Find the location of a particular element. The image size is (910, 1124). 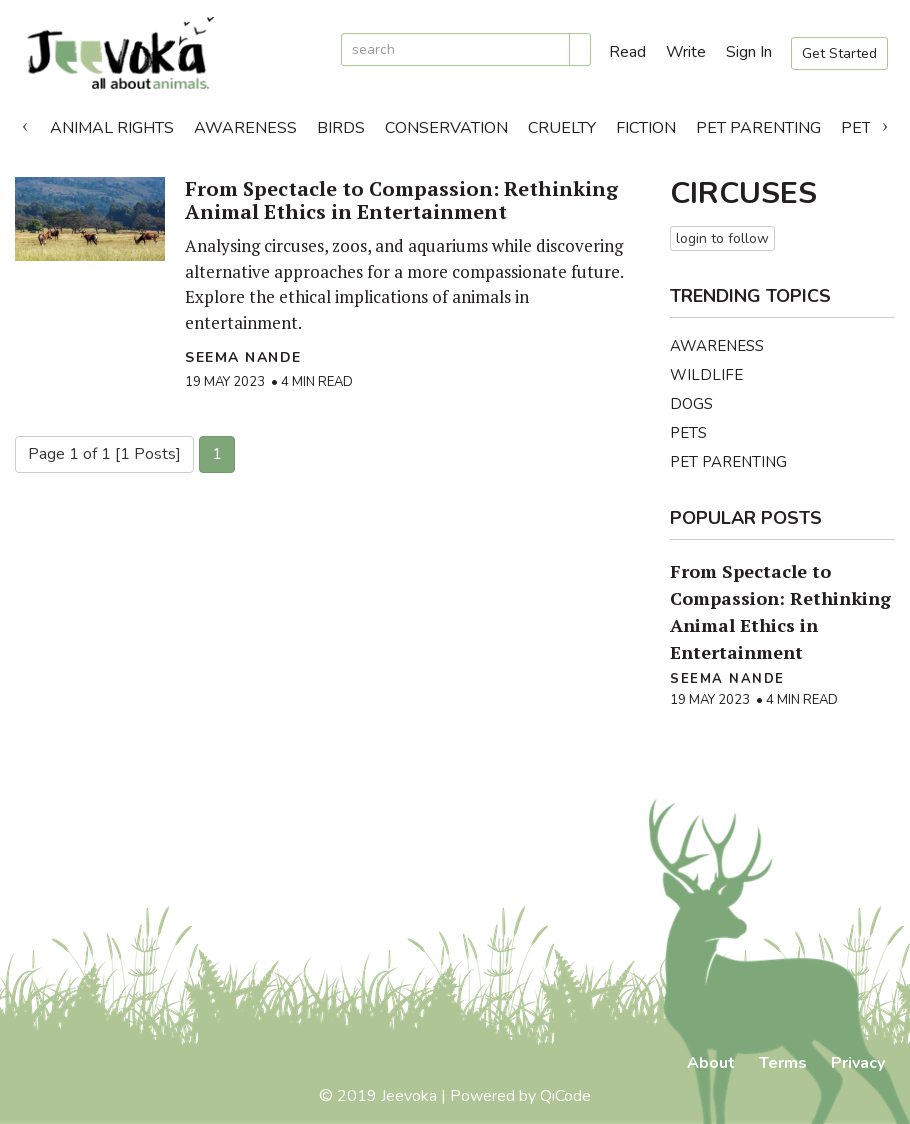

Pets is located at coordinates (688, 433).